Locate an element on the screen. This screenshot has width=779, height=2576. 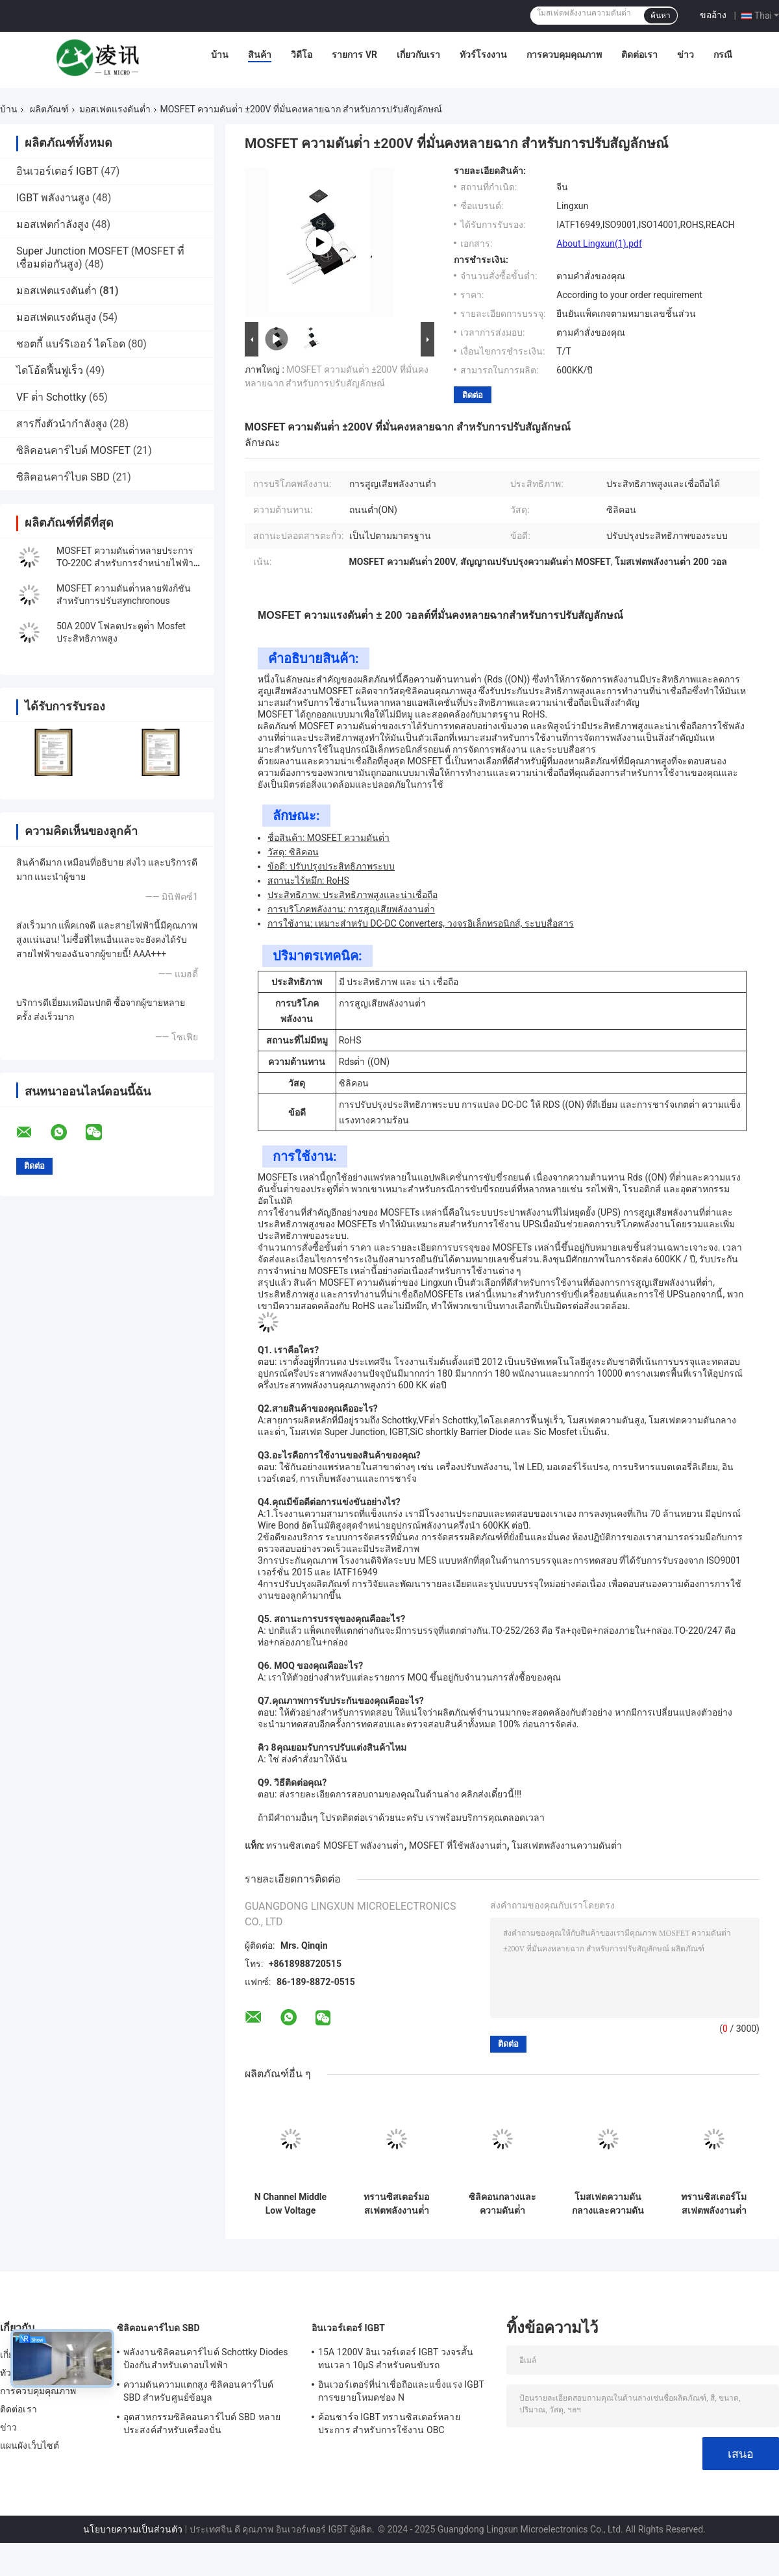
เกี่ยวกับเรา is located at coordinates (418, 54).